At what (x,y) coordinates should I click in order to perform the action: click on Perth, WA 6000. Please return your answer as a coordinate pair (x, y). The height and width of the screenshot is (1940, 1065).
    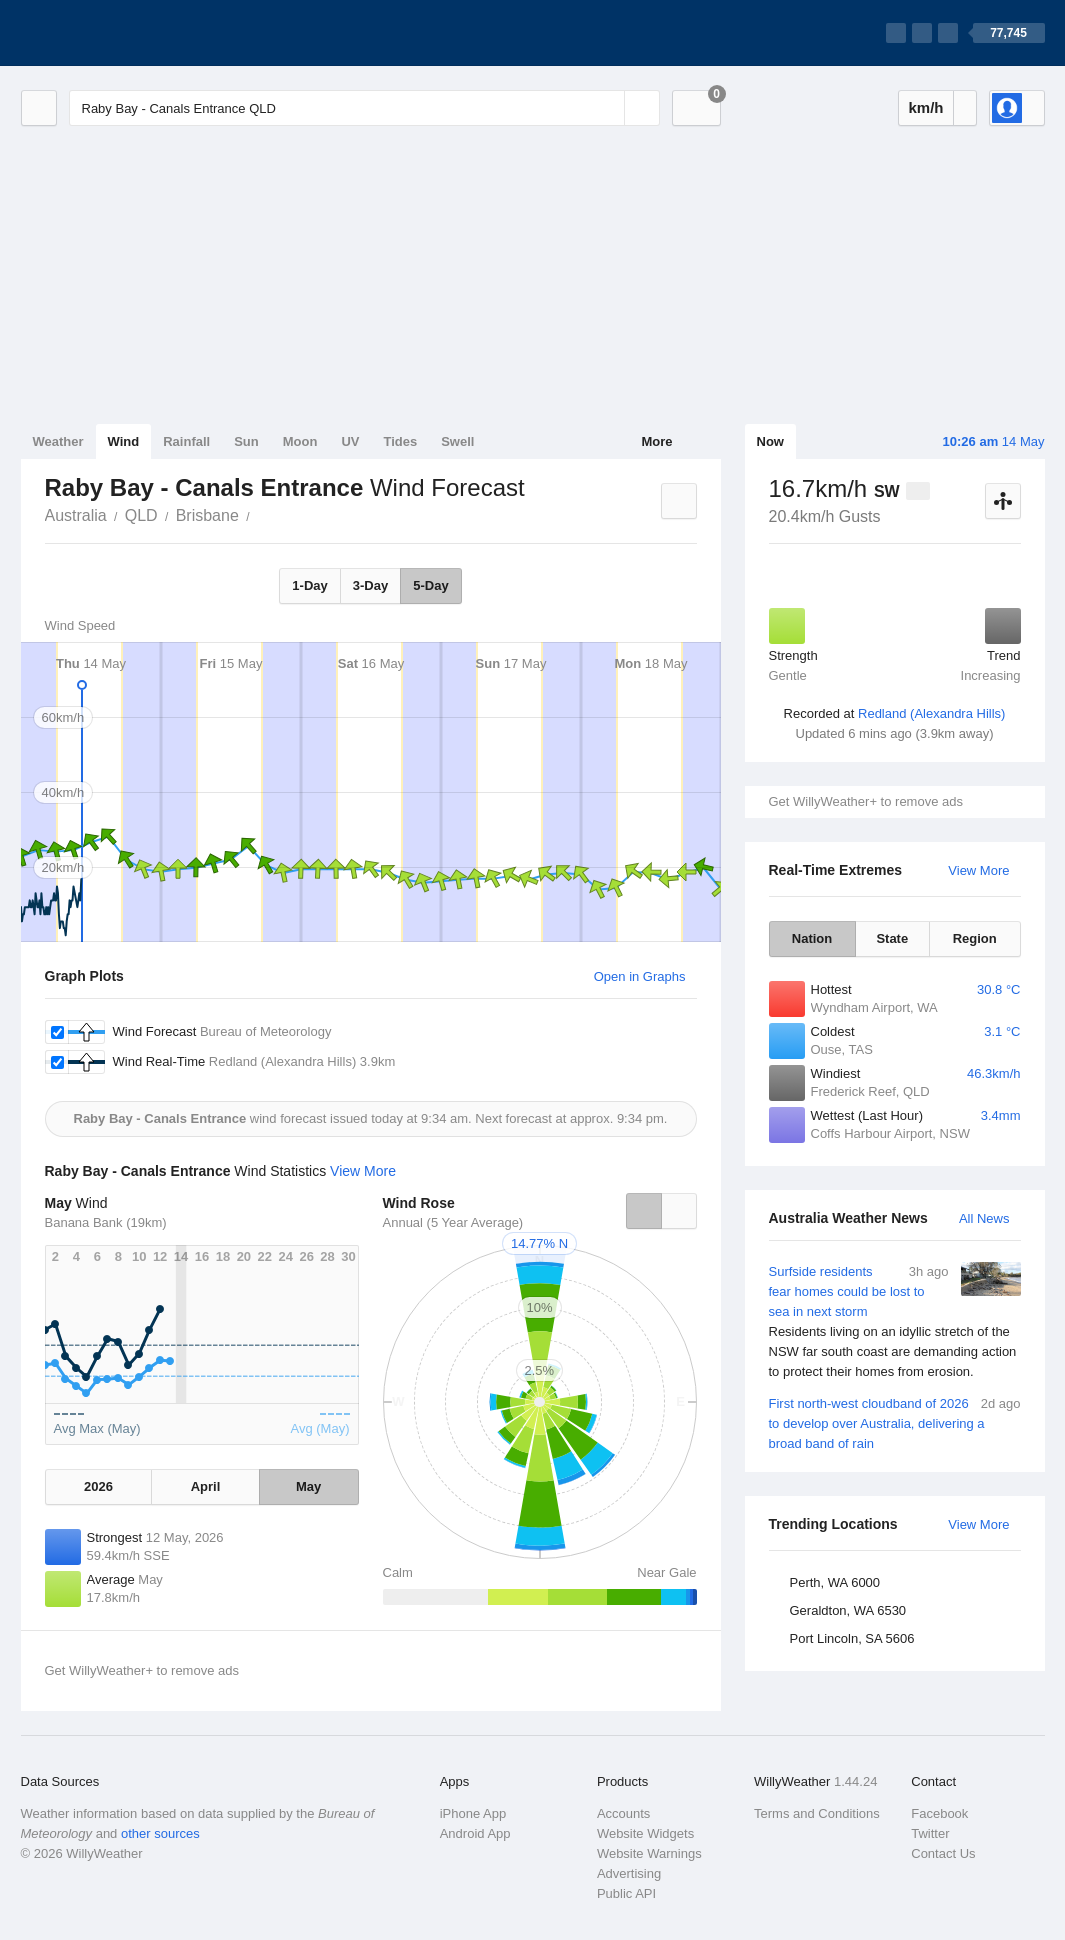
    Looking at the image, I should click on (835, 1582).